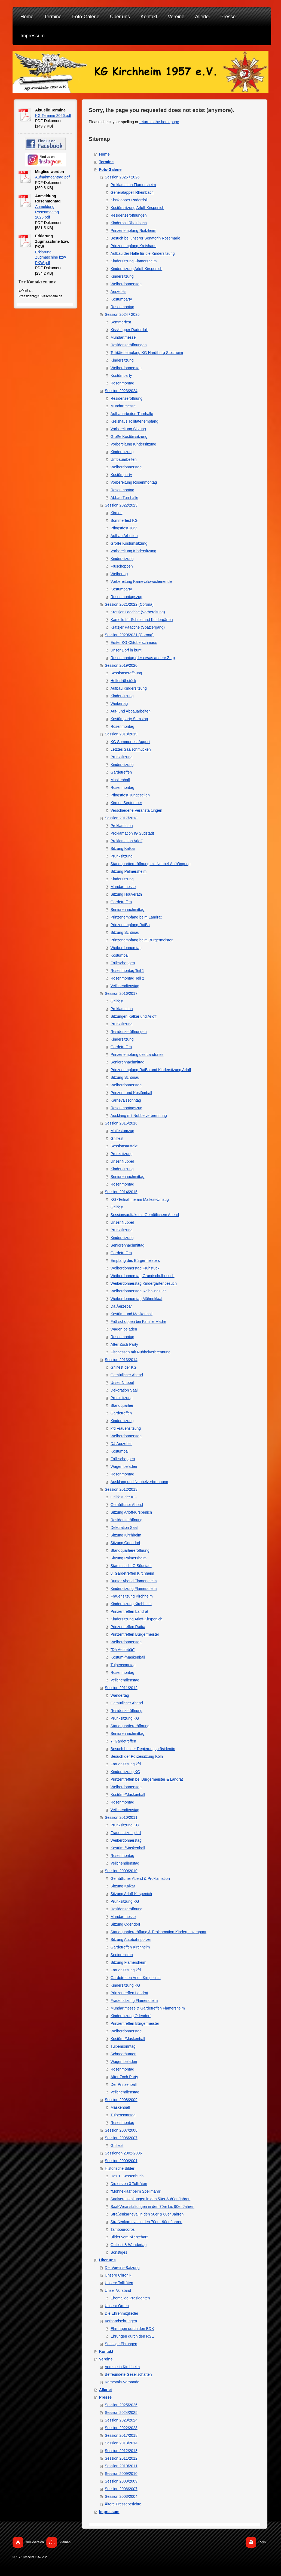 Image resolution: width=281 pixels, height=2576 pixels. I want to click on Sitzung Houverath, so click(126, 894).